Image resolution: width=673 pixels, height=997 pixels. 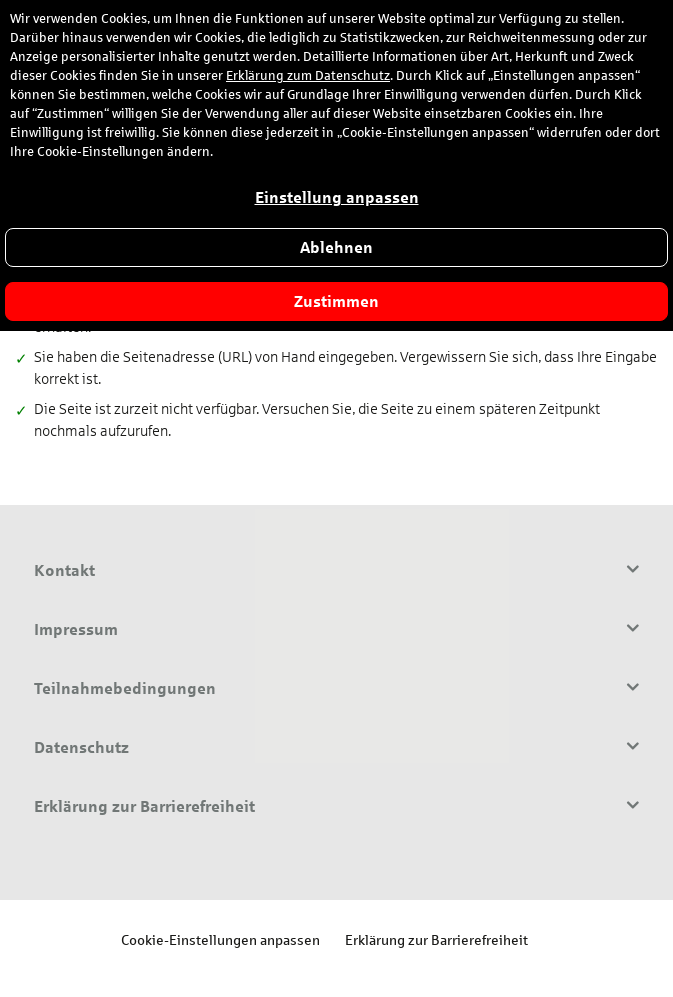 What do you see at coordinates (337, 197) in the screenshot?
I see `Einstellung anpassen` at bounding box center [337, 197].